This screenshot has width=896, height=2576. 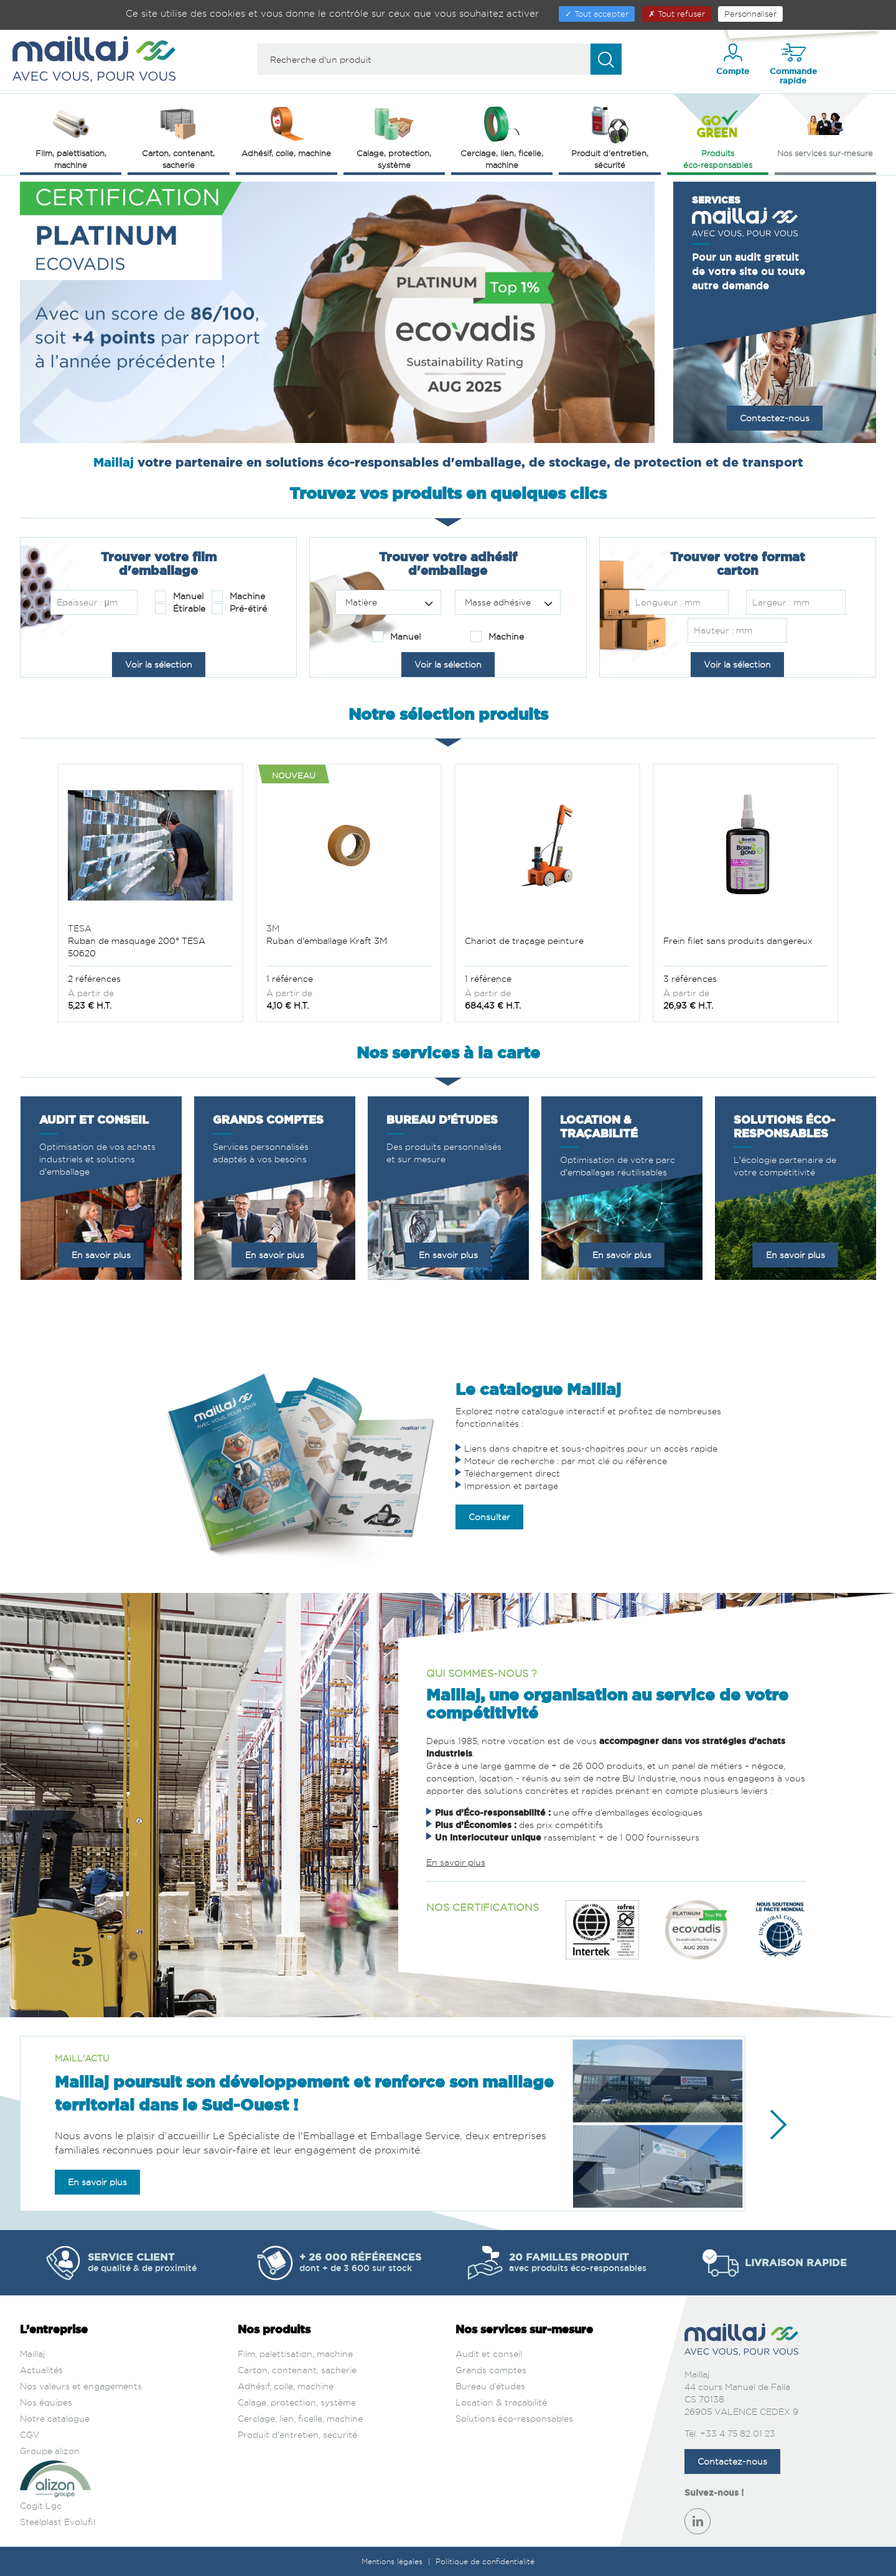 What do you see at coordinates (514, 2418) in the screenshot?
I see `Solutions éco-responsables` at bounding box center [514, 2418].